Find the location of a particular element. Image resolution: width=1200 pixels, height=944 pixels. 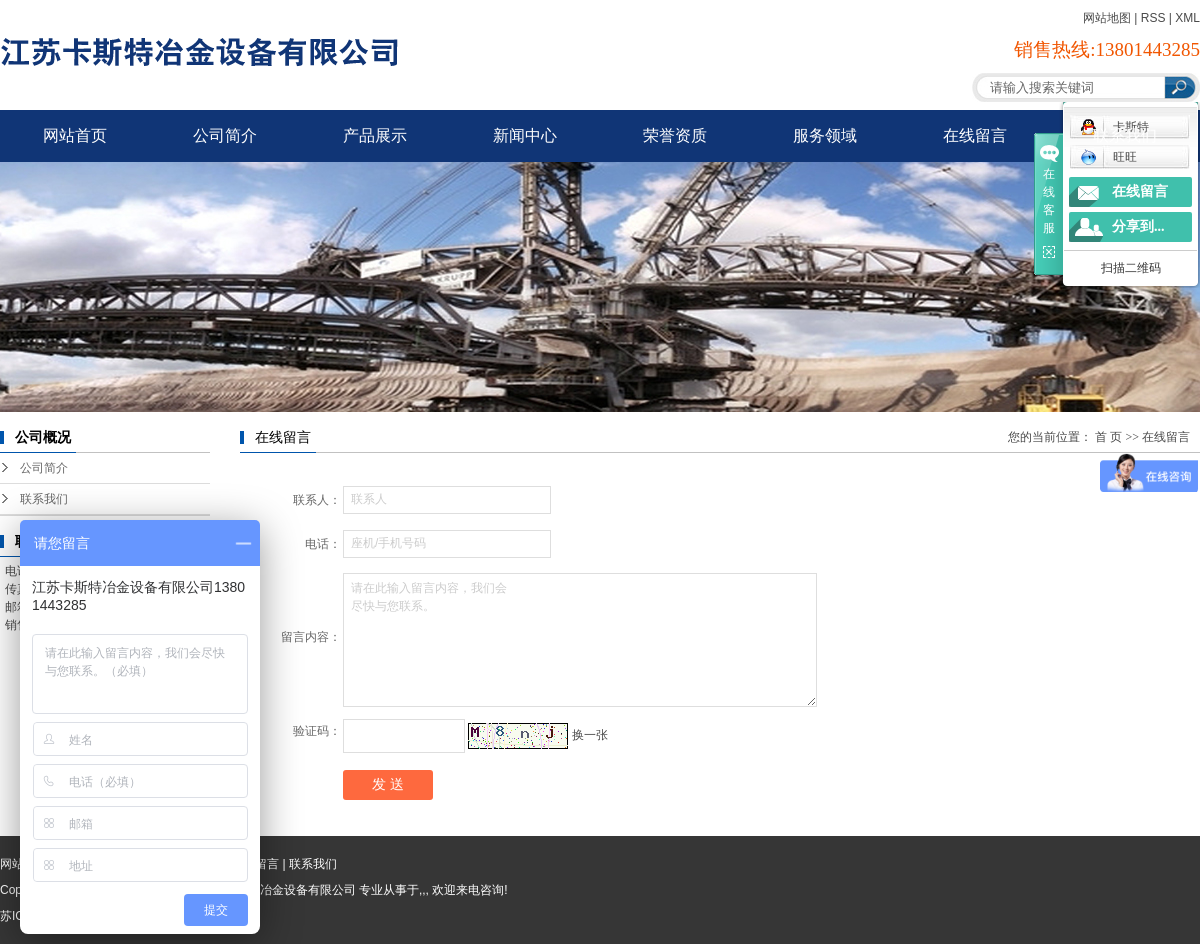

公司简介 is located at coordinates (225, 135).